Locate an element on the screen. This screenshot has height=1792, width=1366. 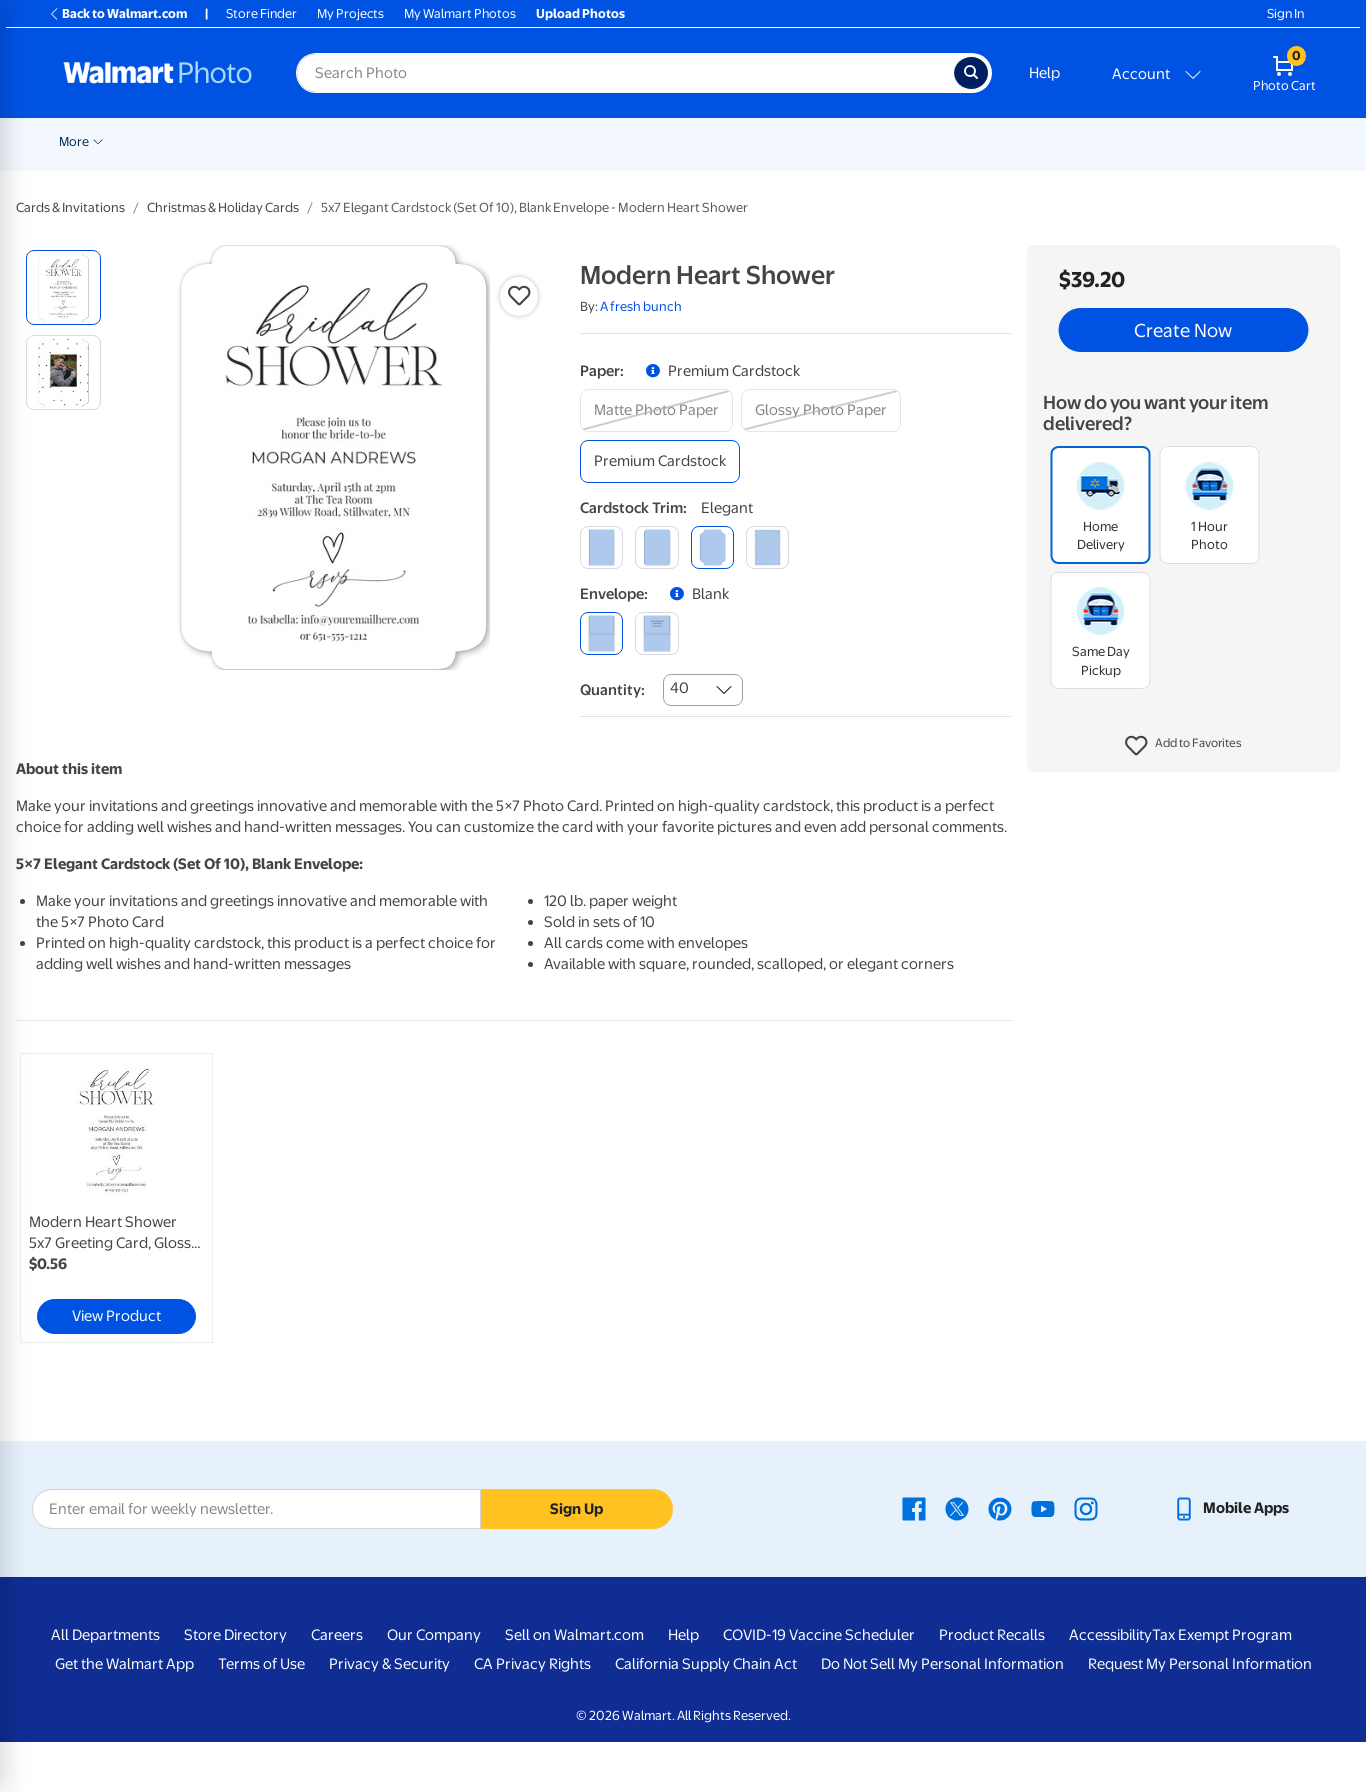
COVID-19 Vaccine Scheduler is located at coordinates (819, 1635).